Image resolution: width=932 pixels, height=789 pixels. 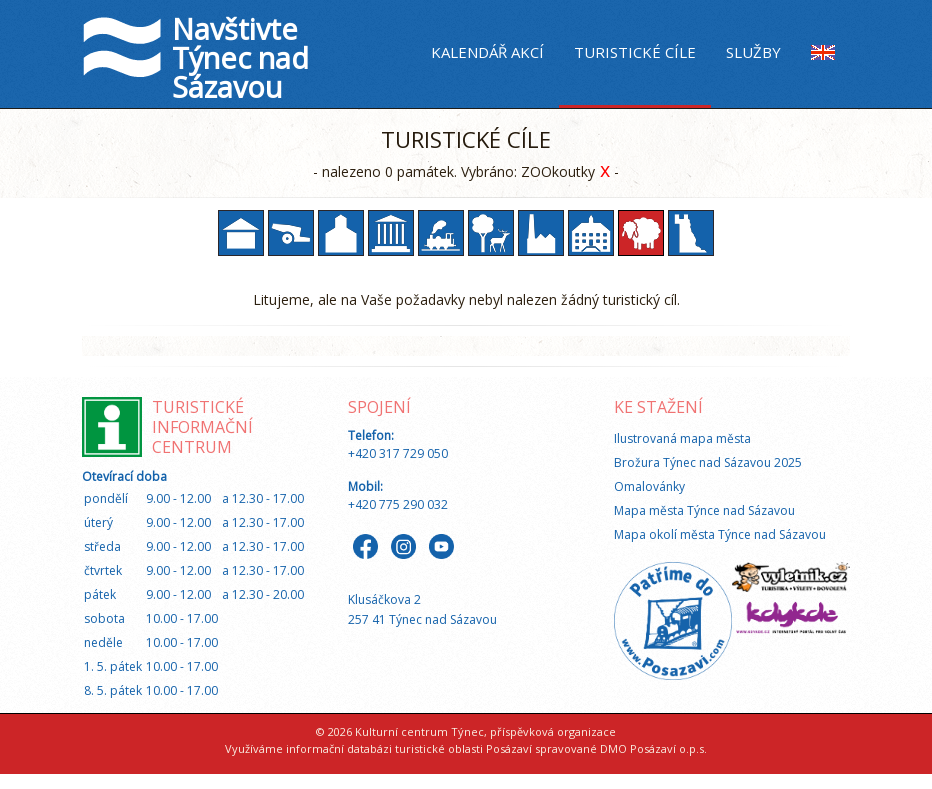 I want to click on Mapa města Týnce nad Sázavou, so click(x=704, y=510).